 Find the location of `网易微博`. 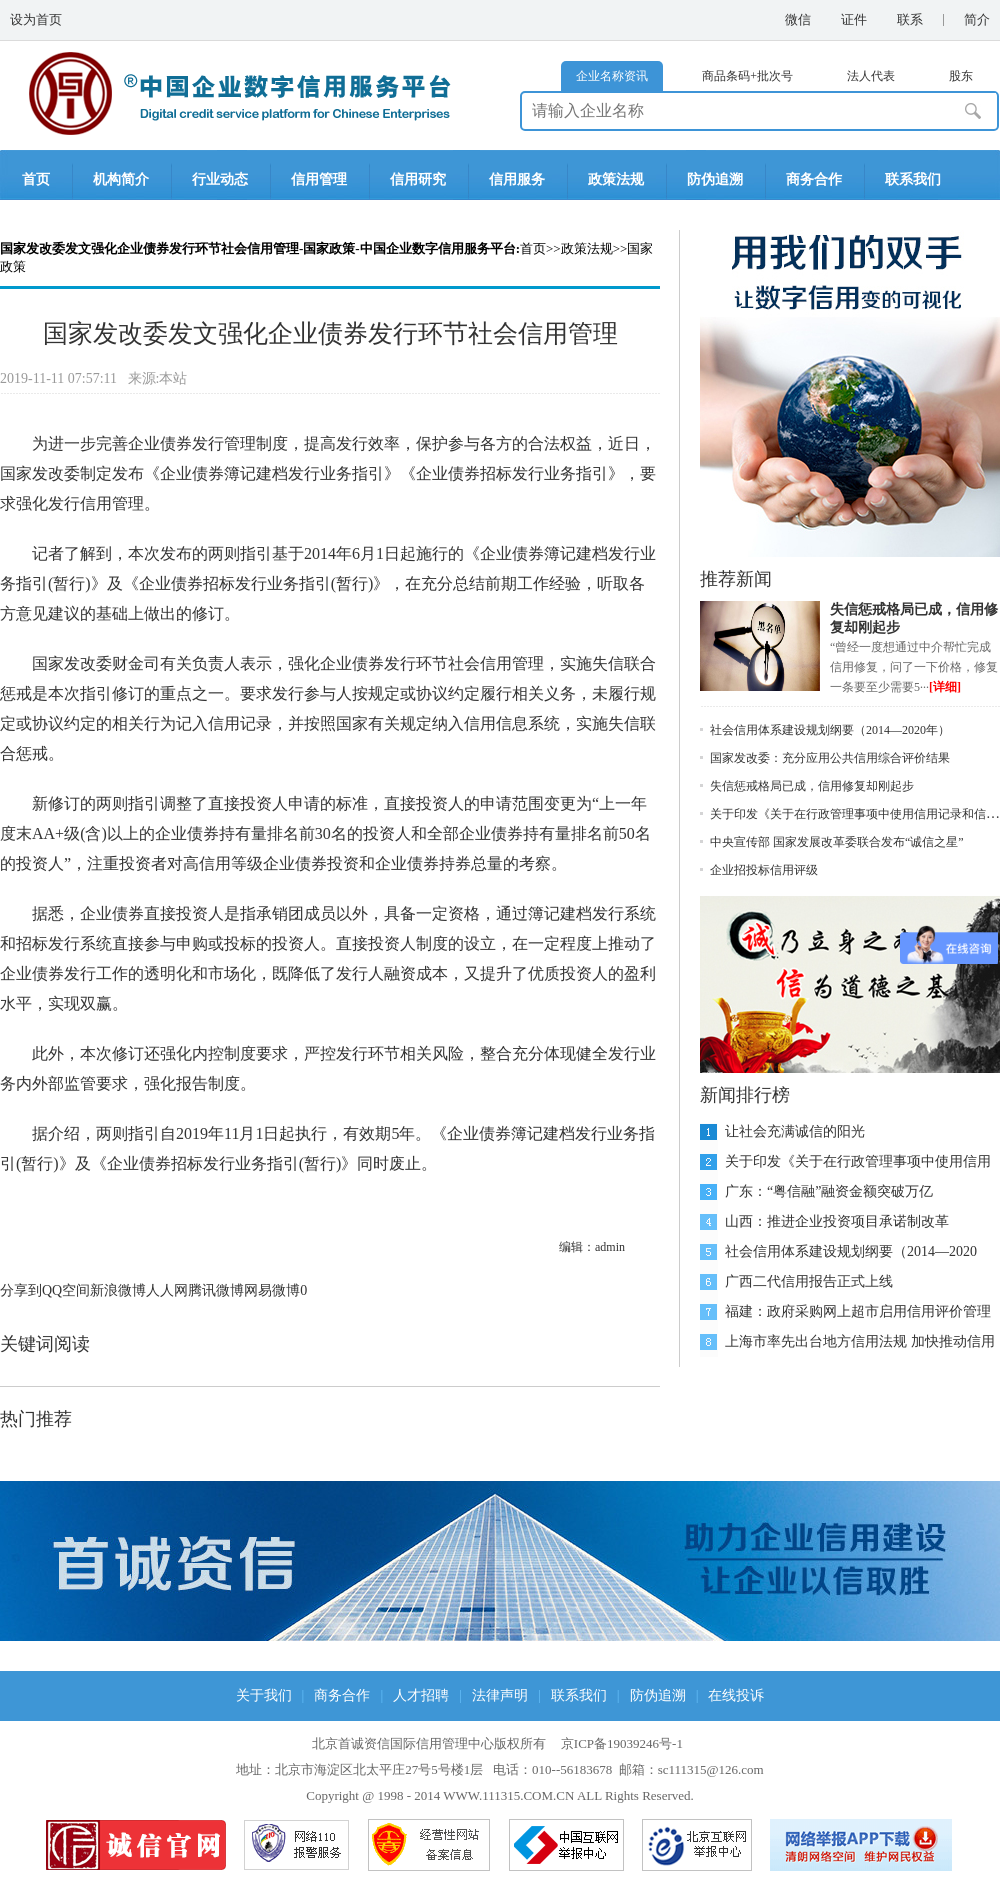

网易微博 is located at coordinates (272, 1290).